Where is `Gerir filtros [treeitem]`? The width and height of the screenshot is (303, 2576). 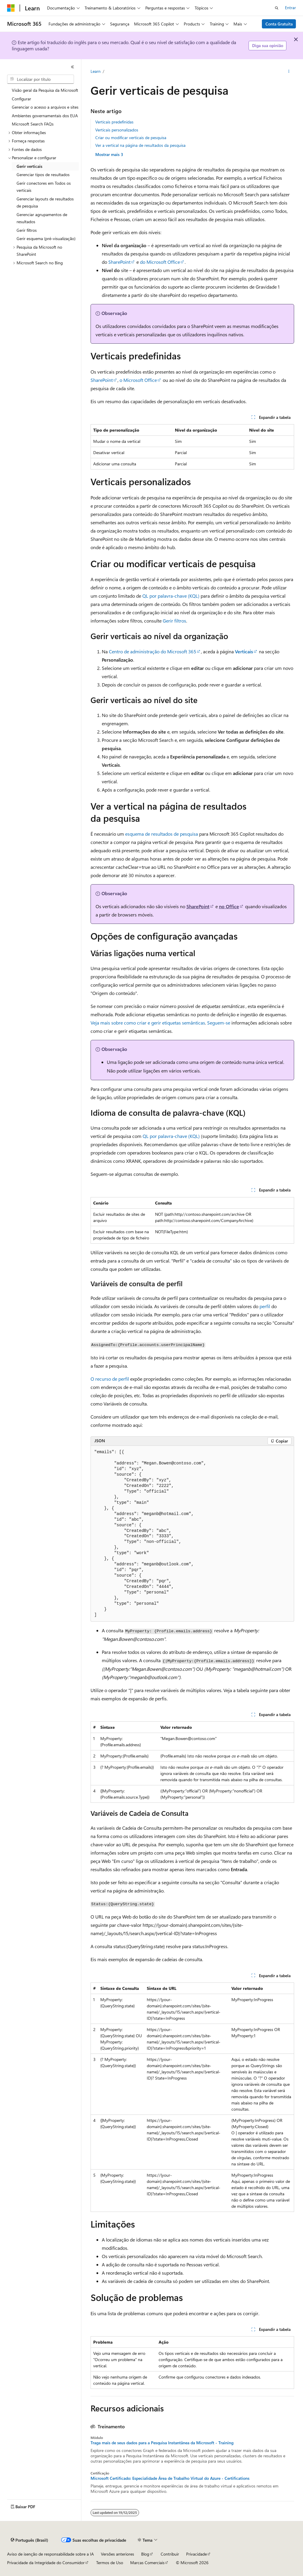 Gerir filtros [treeitem] is located at coordinates (27, 230).